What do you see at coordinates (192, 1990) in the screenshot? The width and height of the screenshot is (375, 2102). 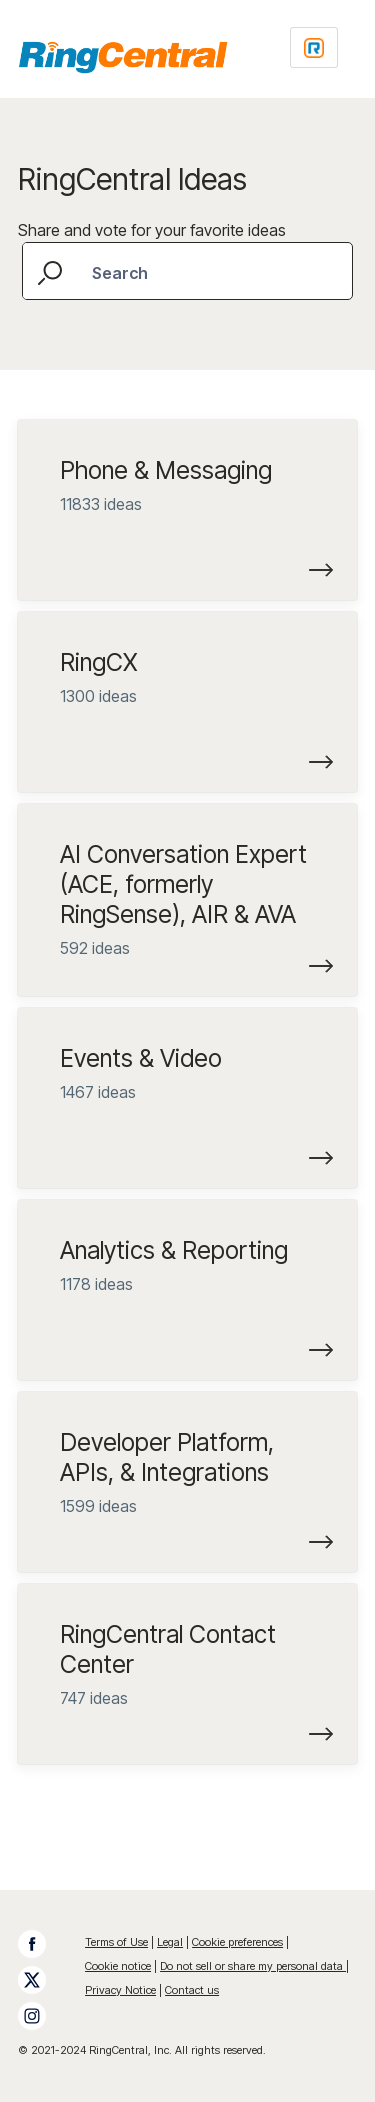 I see `Contact us` at bounding box center [192, 1990].